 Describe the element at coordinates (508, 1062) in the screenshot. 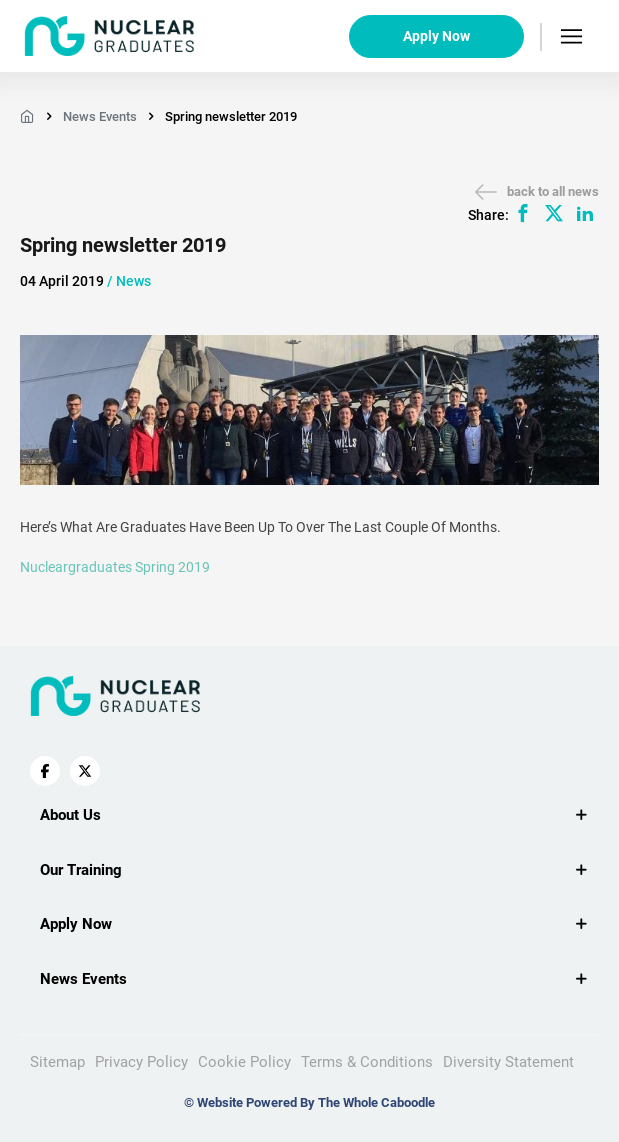

I see `Diversity Statement` at that location.